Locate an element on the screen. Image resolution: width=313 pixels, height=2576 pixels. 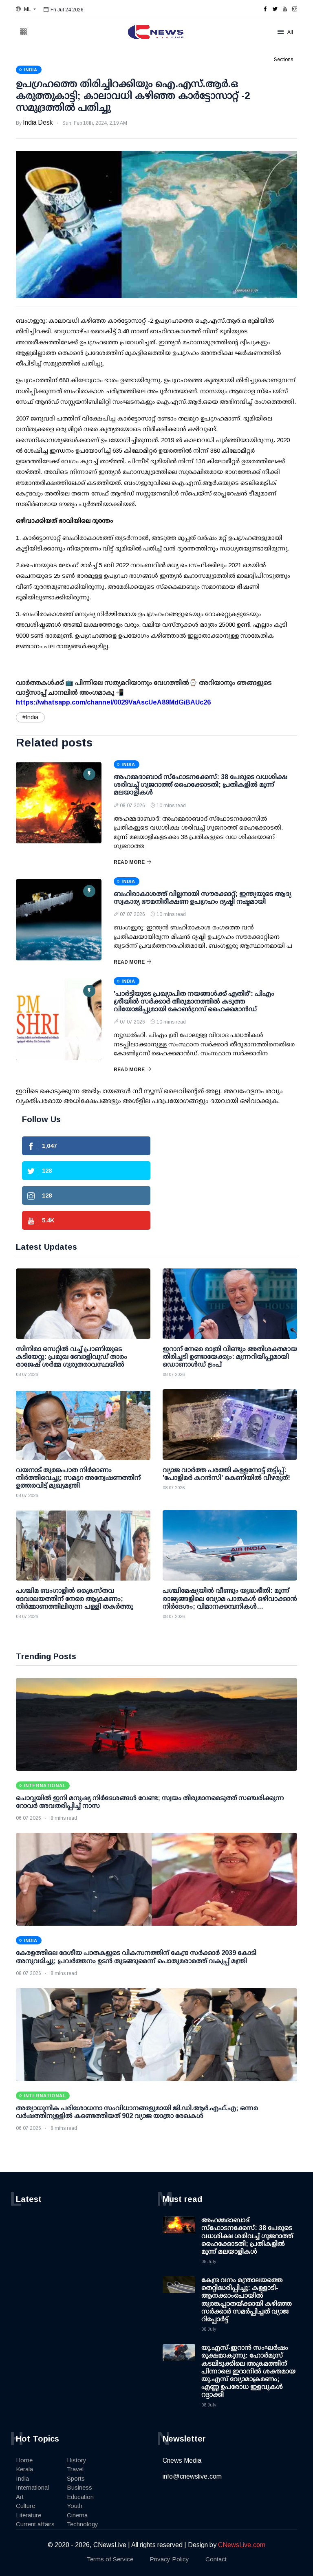
Literature is located at coordinates (28, 2515).